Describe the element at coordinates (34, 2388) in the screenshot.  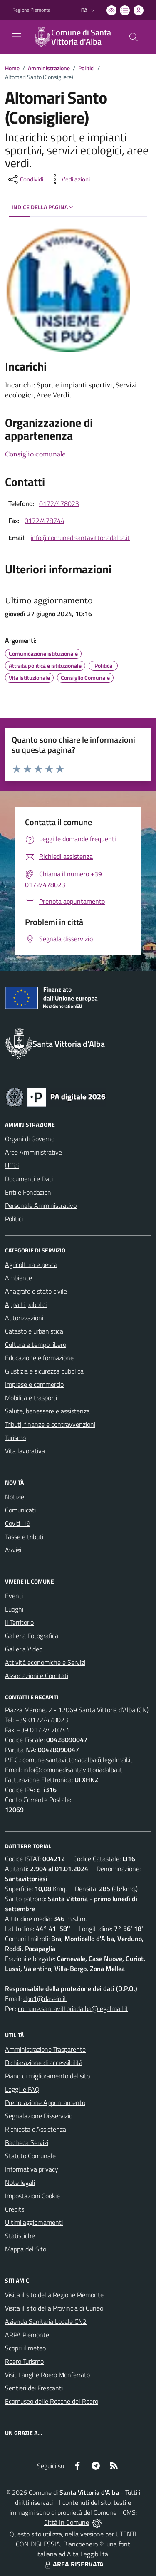
I see `Sentieri dei Frescanti` at that location.